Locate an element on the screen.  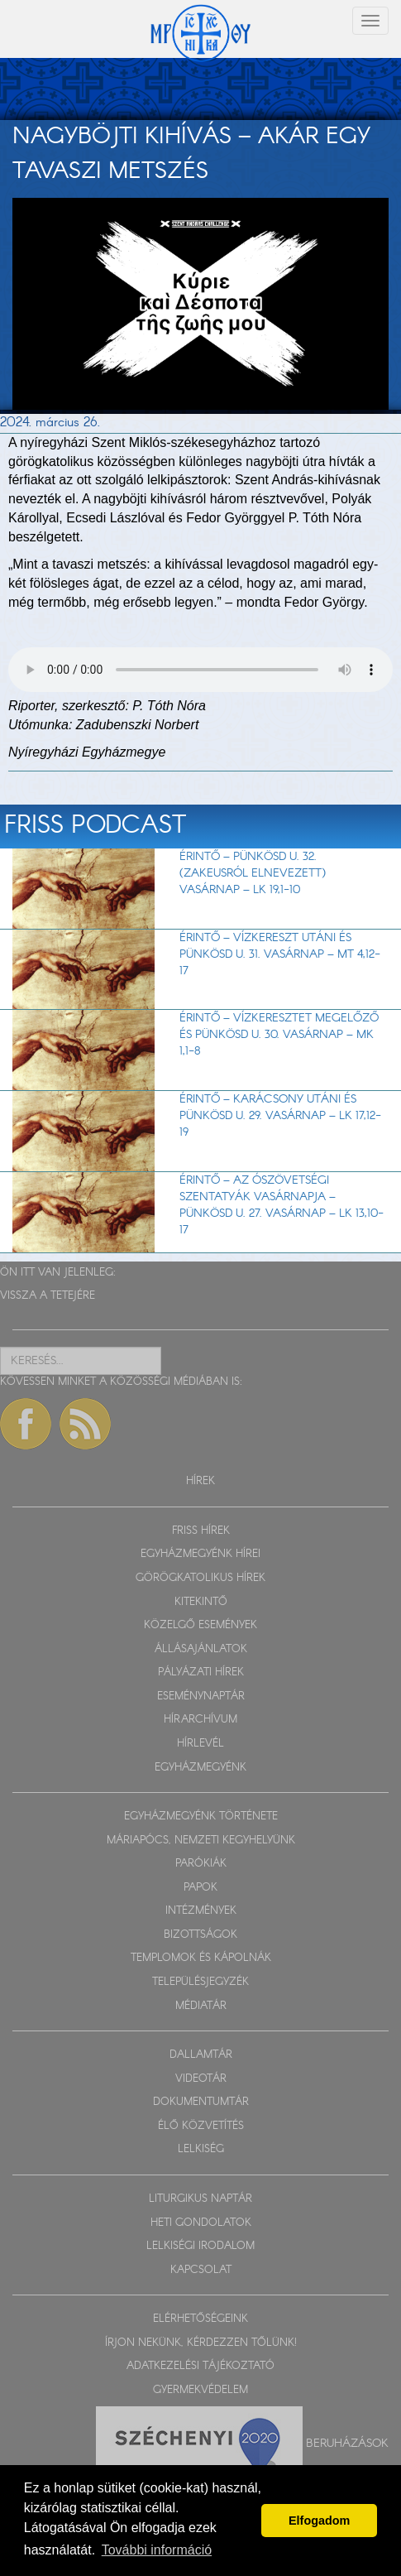
VIDEOTÁR is located at coordinates (201, 2079).